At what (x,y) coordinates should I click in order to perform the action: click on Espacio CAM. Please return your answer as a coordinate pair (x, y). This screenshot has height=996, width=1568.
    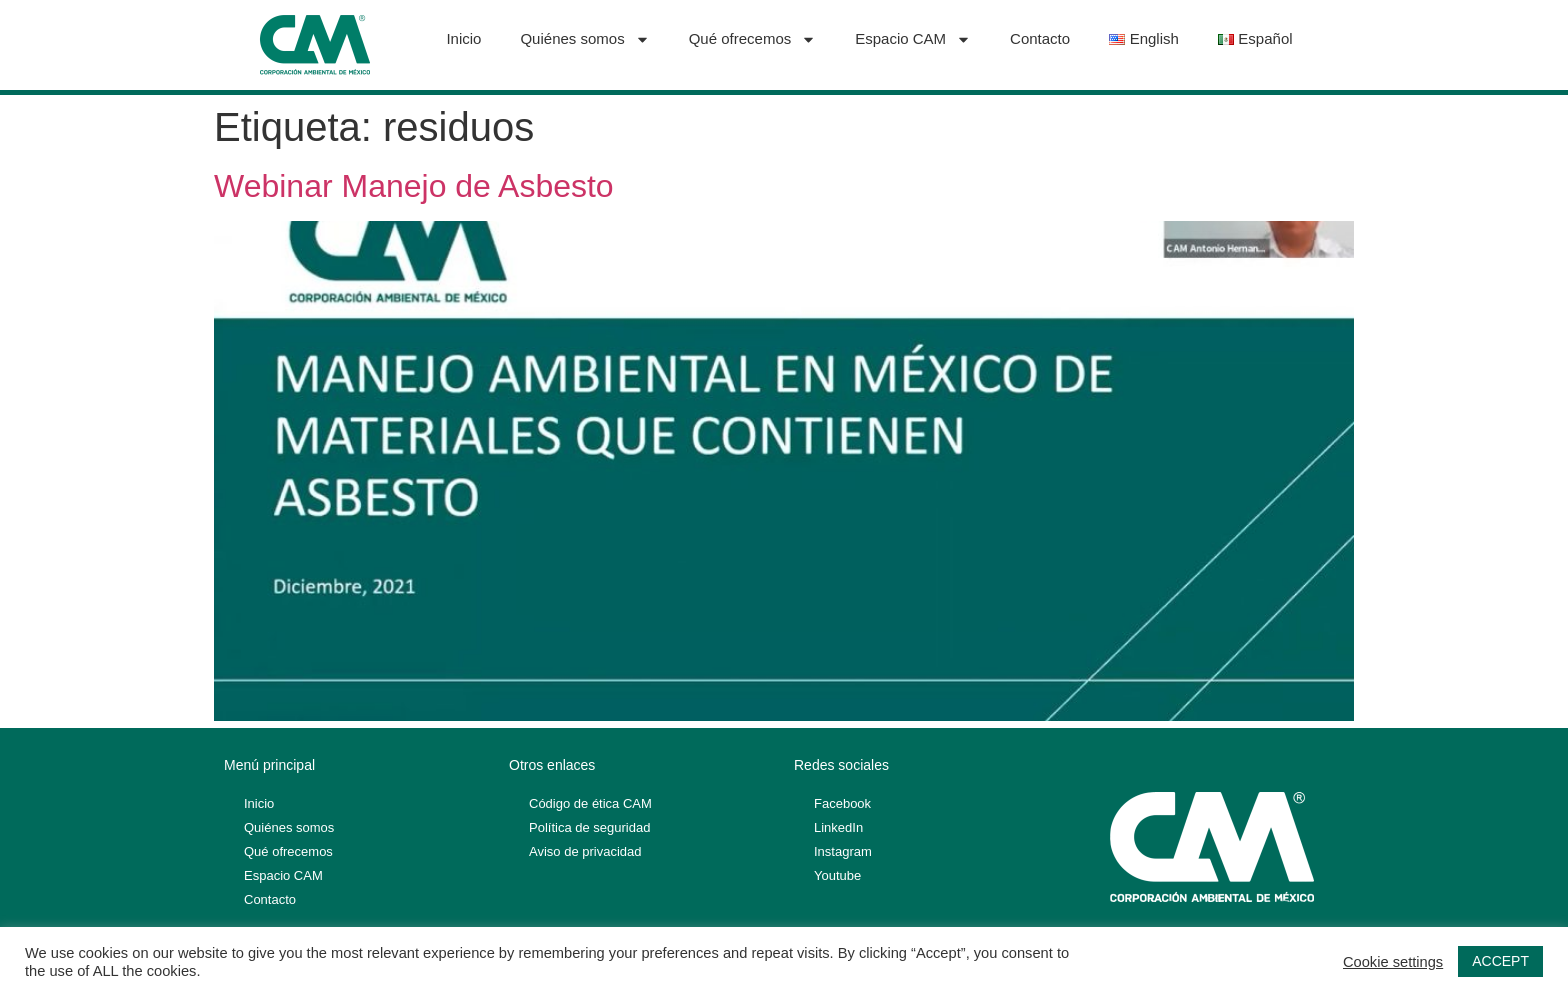
    Looking at the image, I should click on (913, 39).